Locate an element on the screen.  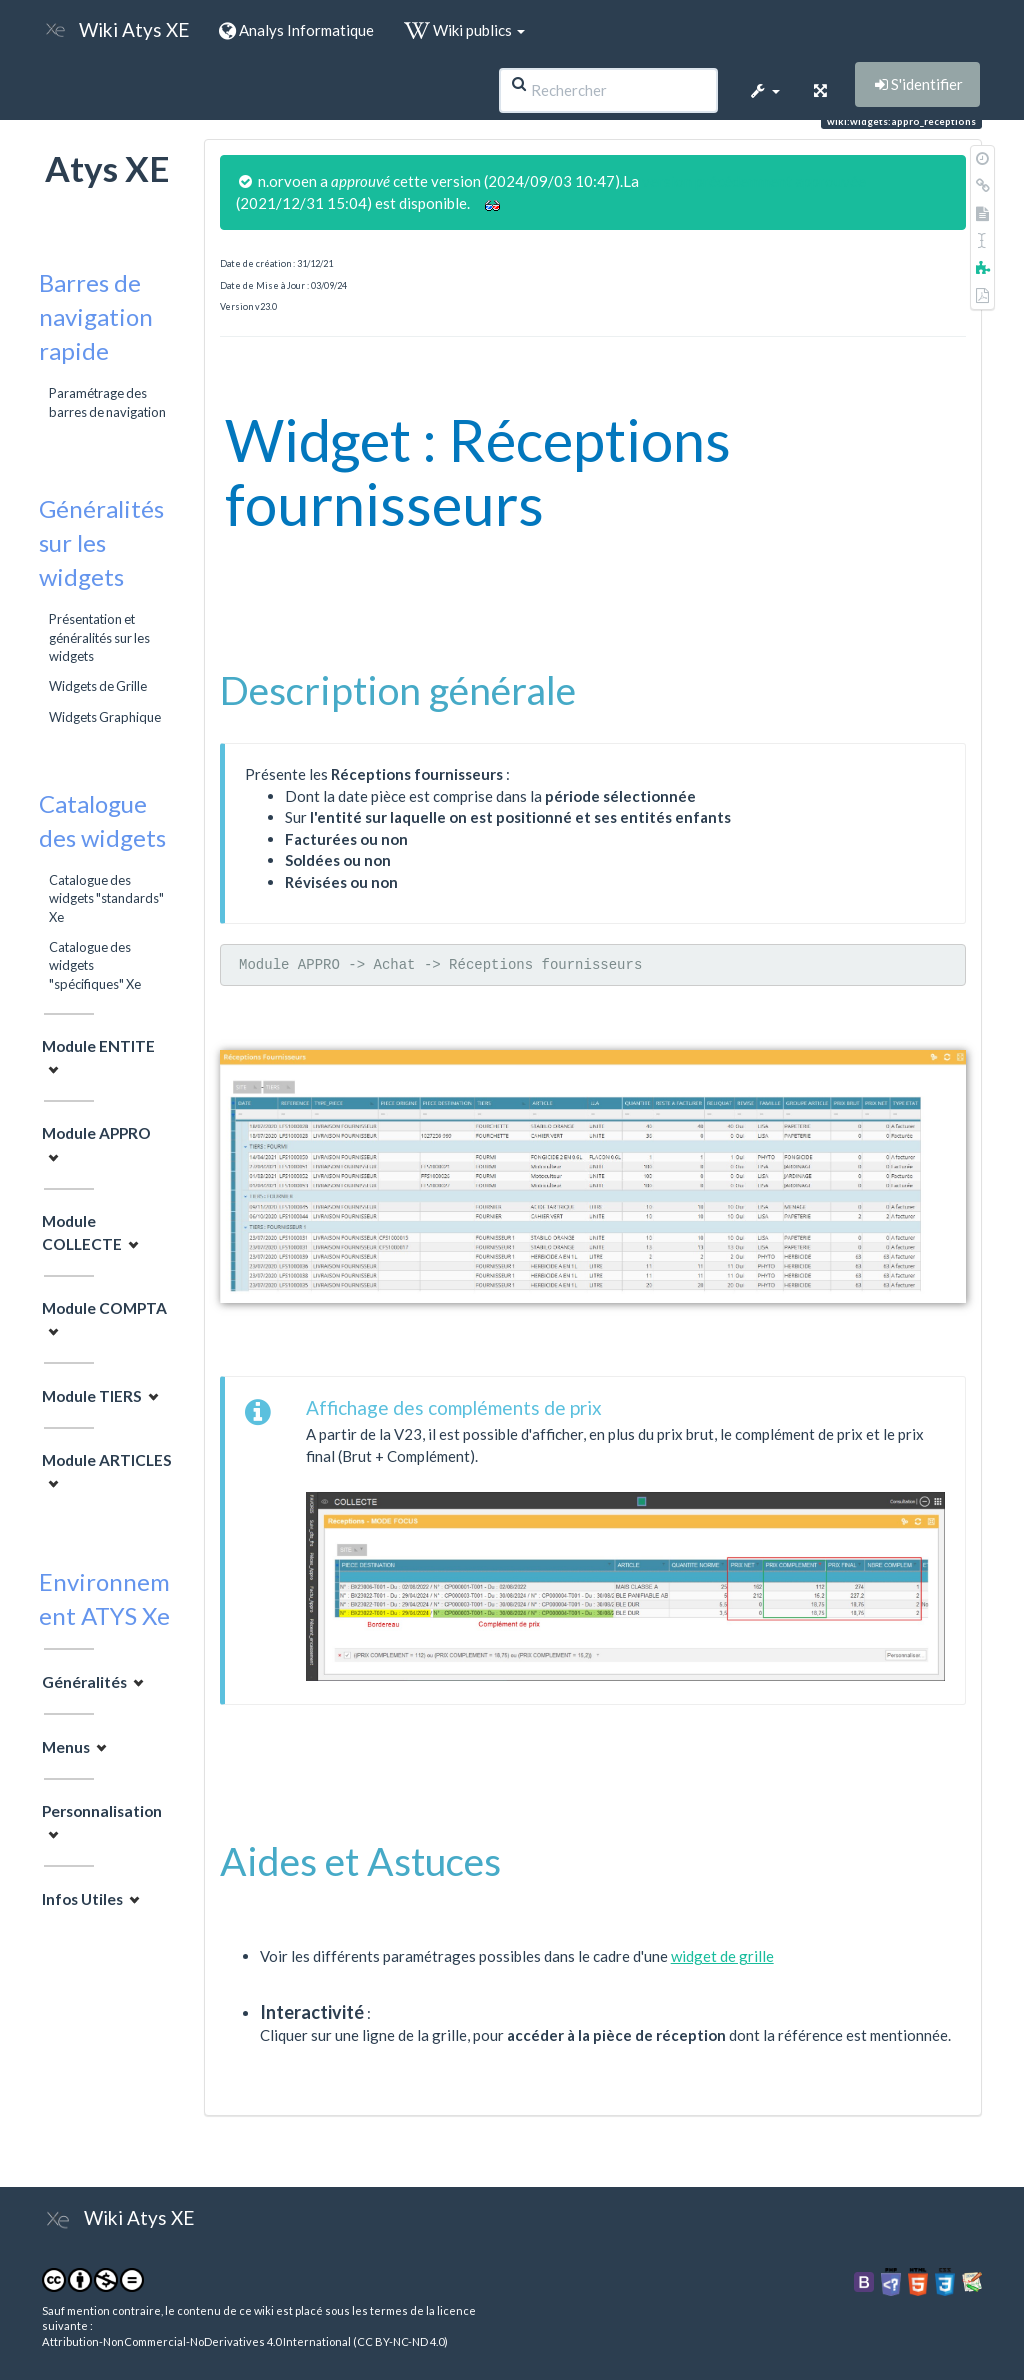
Widgets de Grille is located at coordinates (98, 686).